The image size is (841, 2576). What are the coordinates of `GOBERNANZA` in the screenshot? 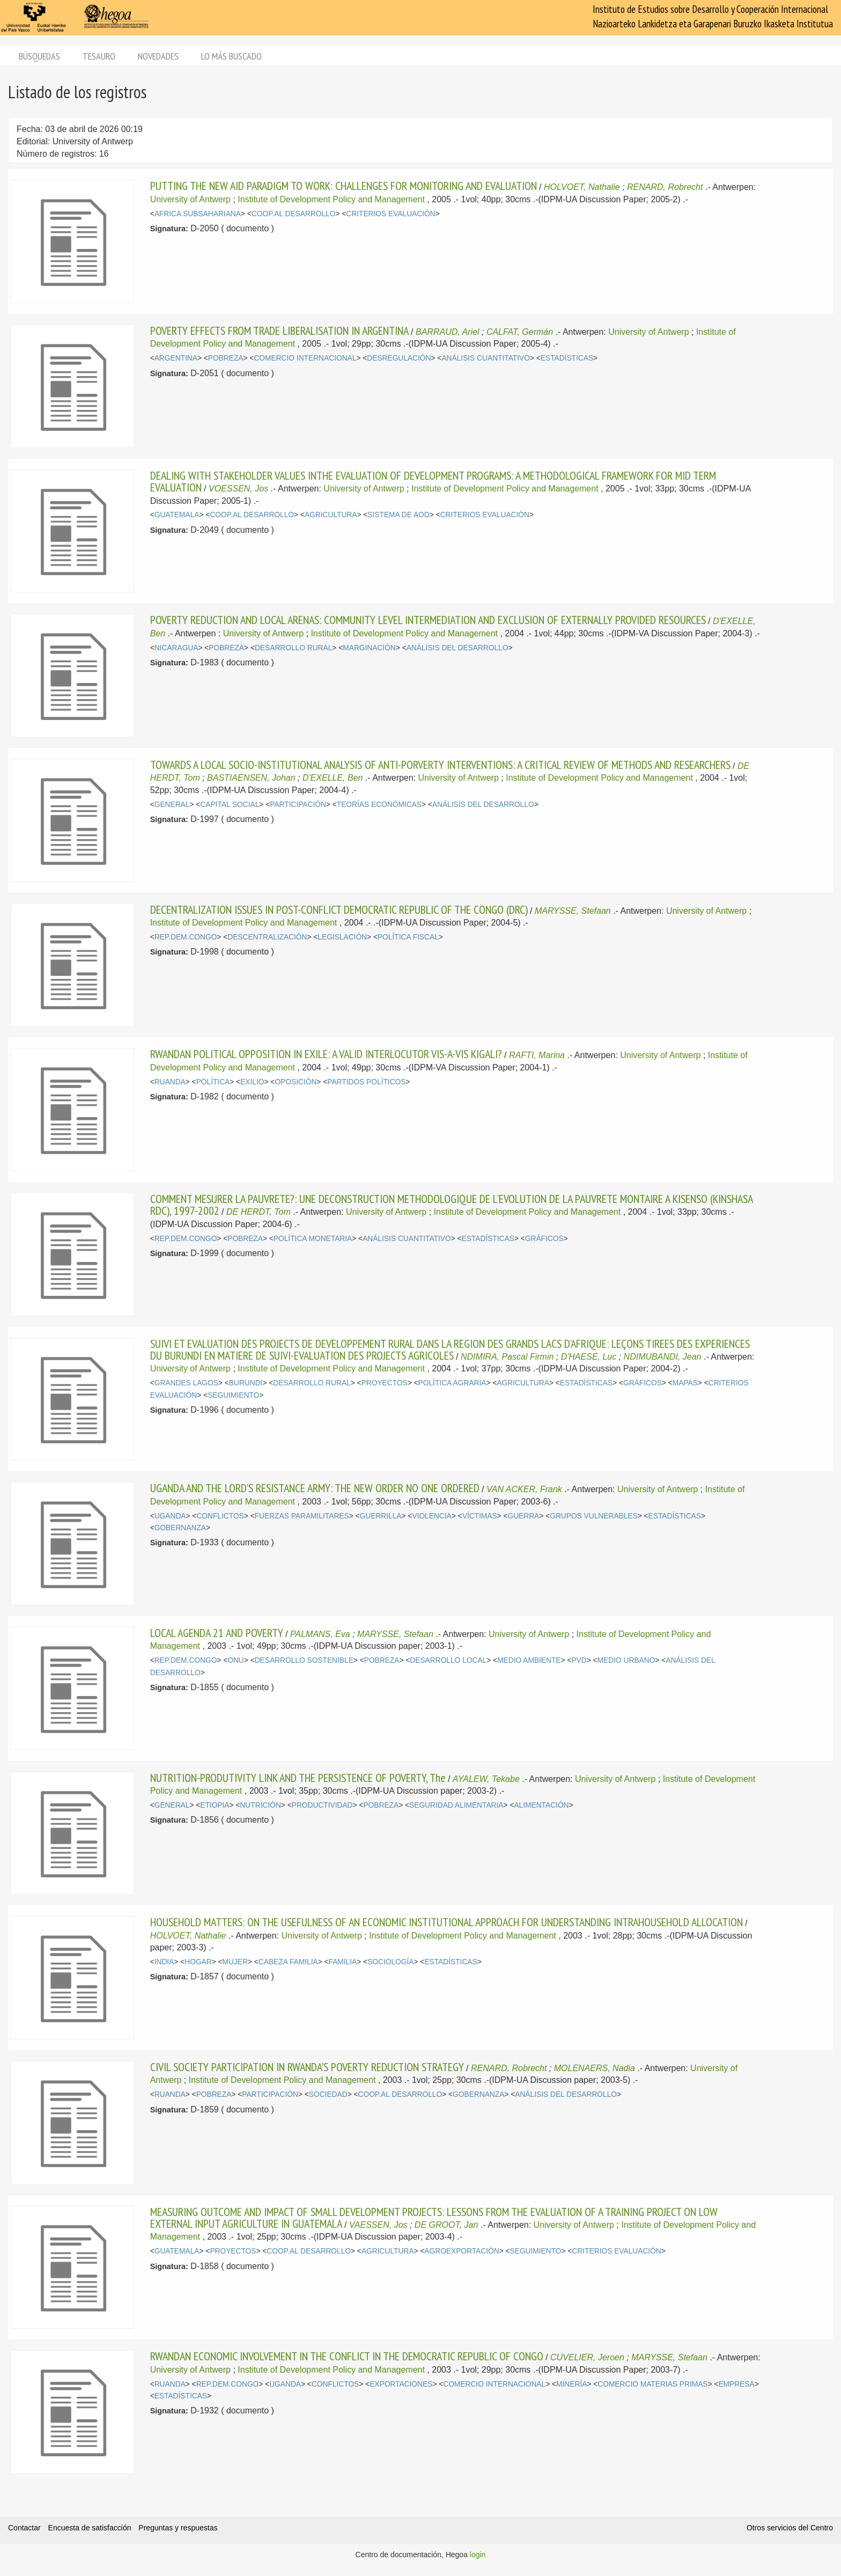 It's located at (180, 1528).